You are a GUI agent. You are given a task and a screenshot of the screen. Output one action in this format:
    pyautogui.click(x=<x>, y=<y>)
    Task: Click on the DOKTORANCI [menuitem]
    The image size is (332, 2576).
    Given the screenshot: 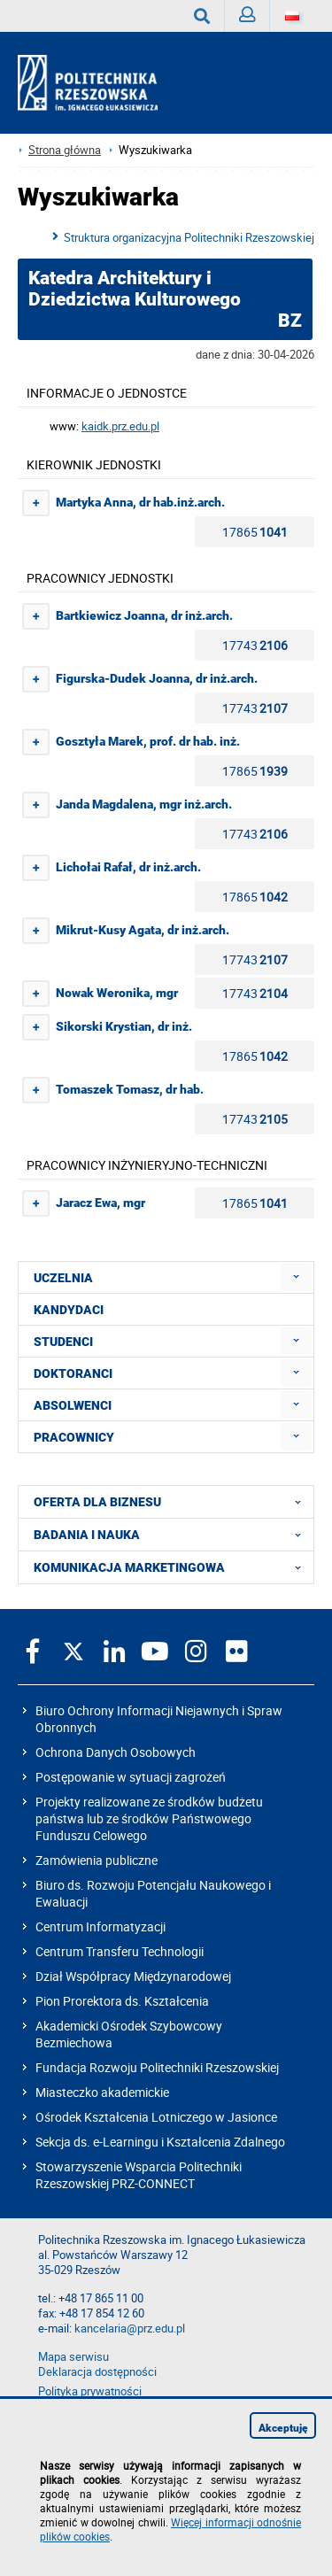 What is the action you would take?
    pyautogui.click(x=73, y=1373)
    